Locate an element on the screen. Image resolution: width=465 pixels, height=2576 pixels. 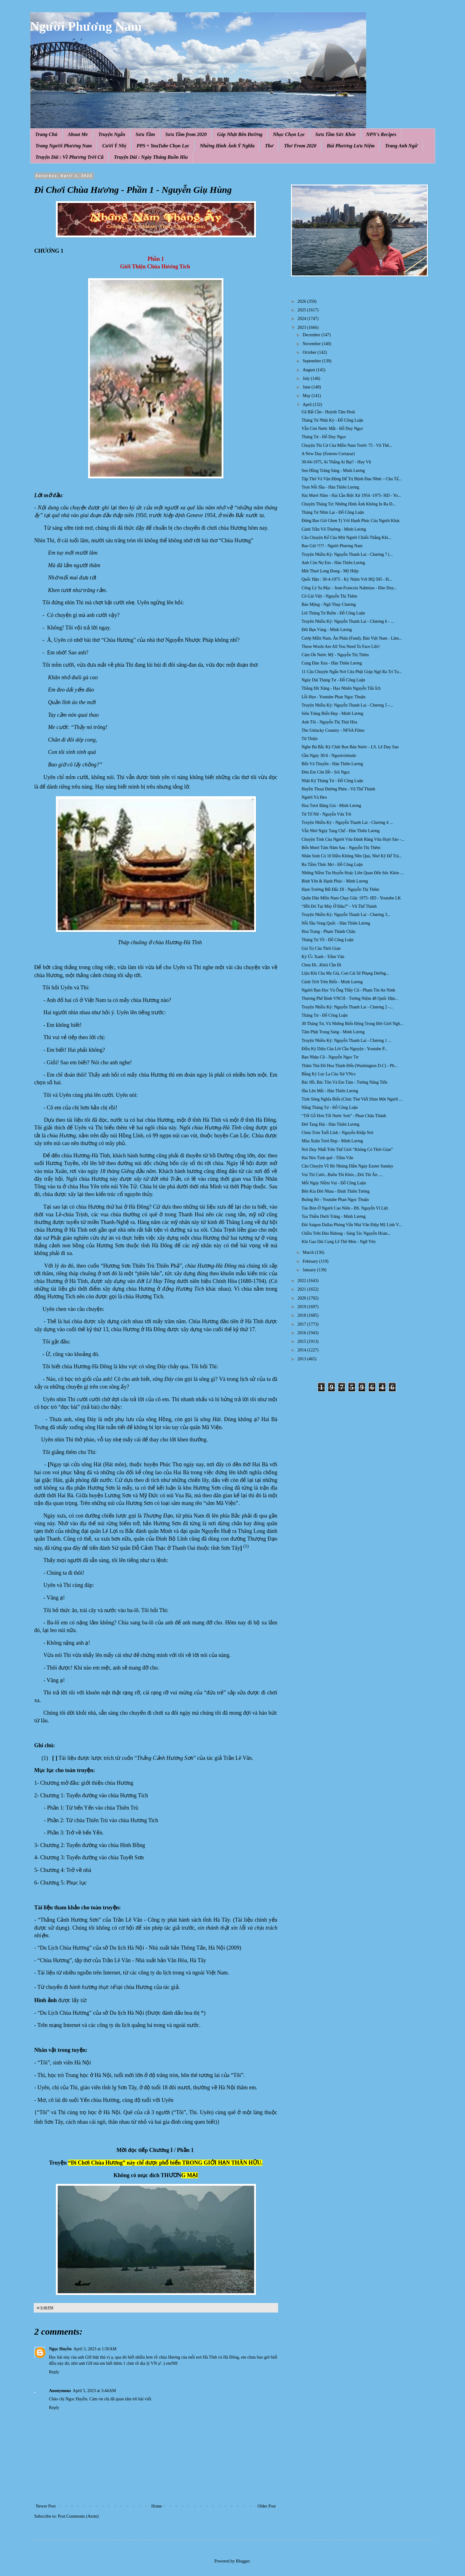
Vẫn Nhớ Ngày Tang Chế - Hàn Thiên Lương is located at coordinates (340, 830).